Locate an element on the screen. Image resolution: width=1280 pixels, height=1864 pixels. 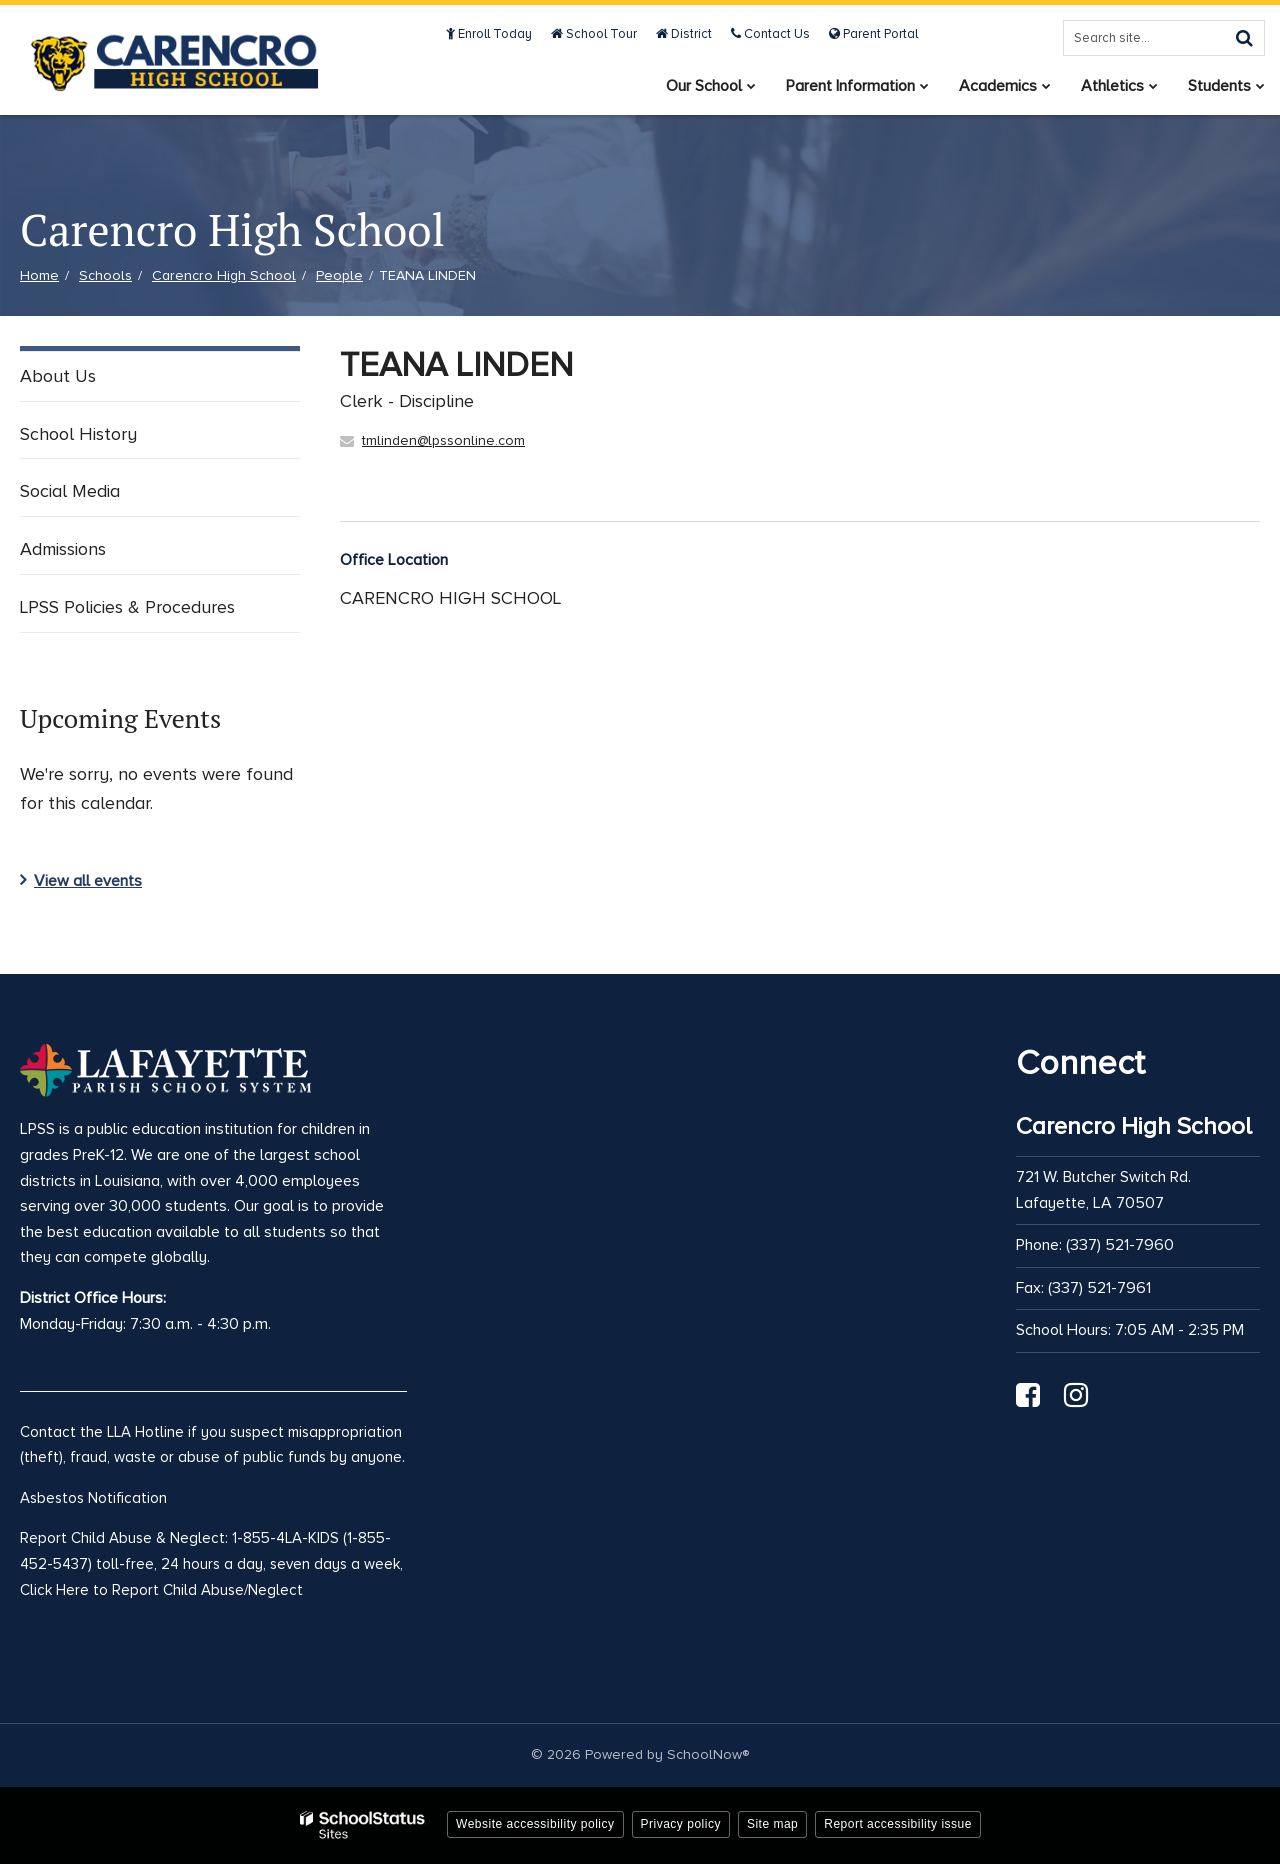
Privacy policy [button] is located at coordinates (681, 1824).